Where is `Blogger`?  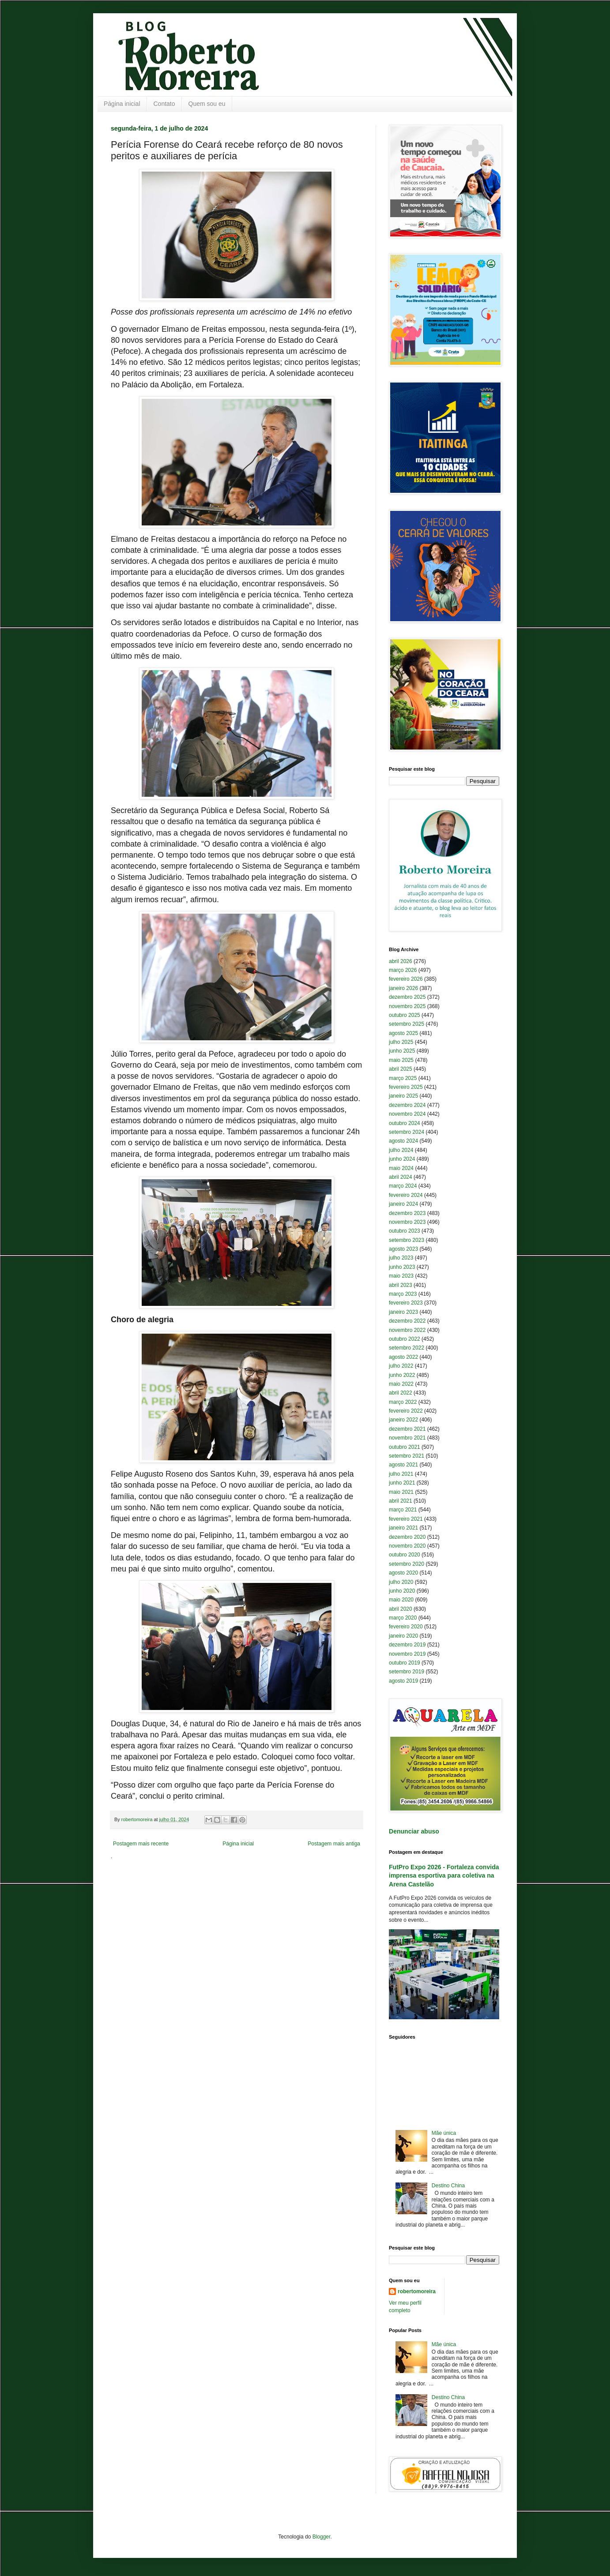 Blogger is located at coordinates (322, 2537).